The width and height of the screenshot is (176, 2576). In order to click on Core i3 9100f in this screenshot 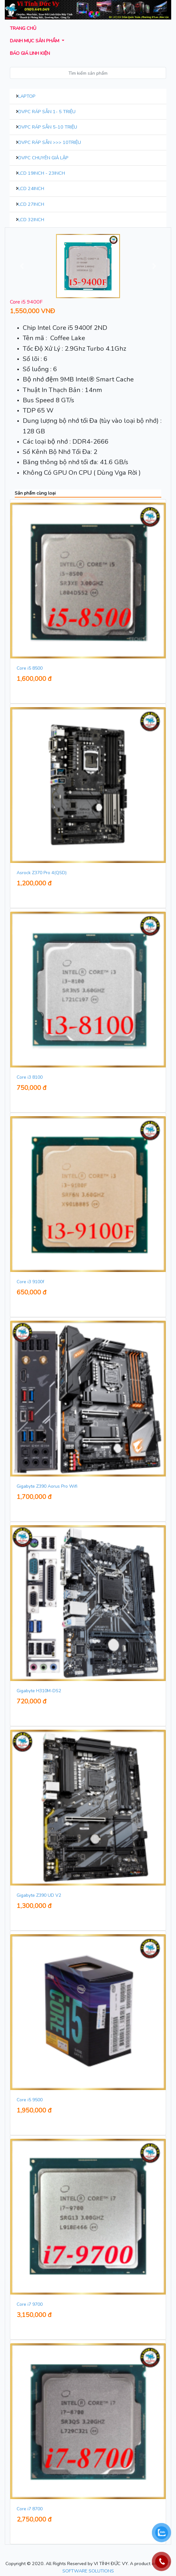, I will do `click(30, 1282)`.